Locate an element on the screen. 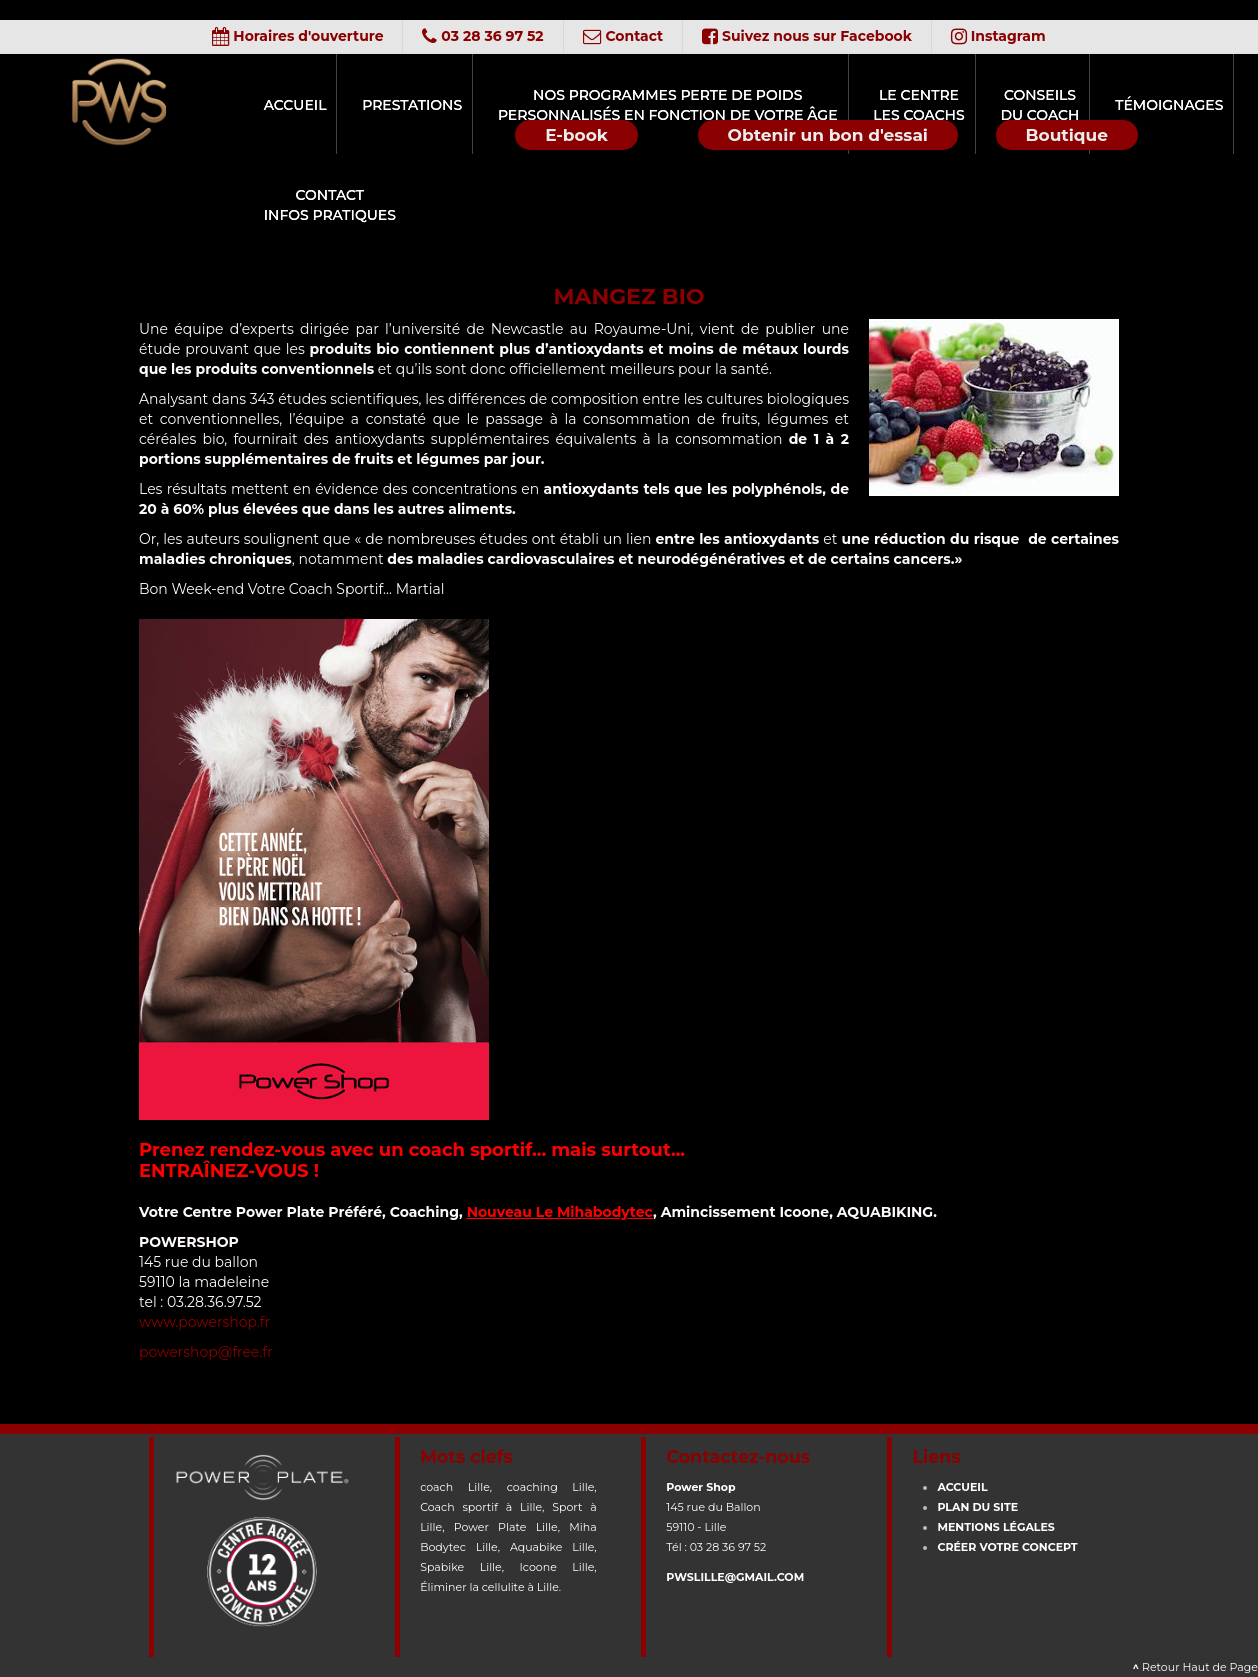 The width and height of the screenshot is (1258, 1677). Le CentreLes Coachs is located at coordinates (855, 105).